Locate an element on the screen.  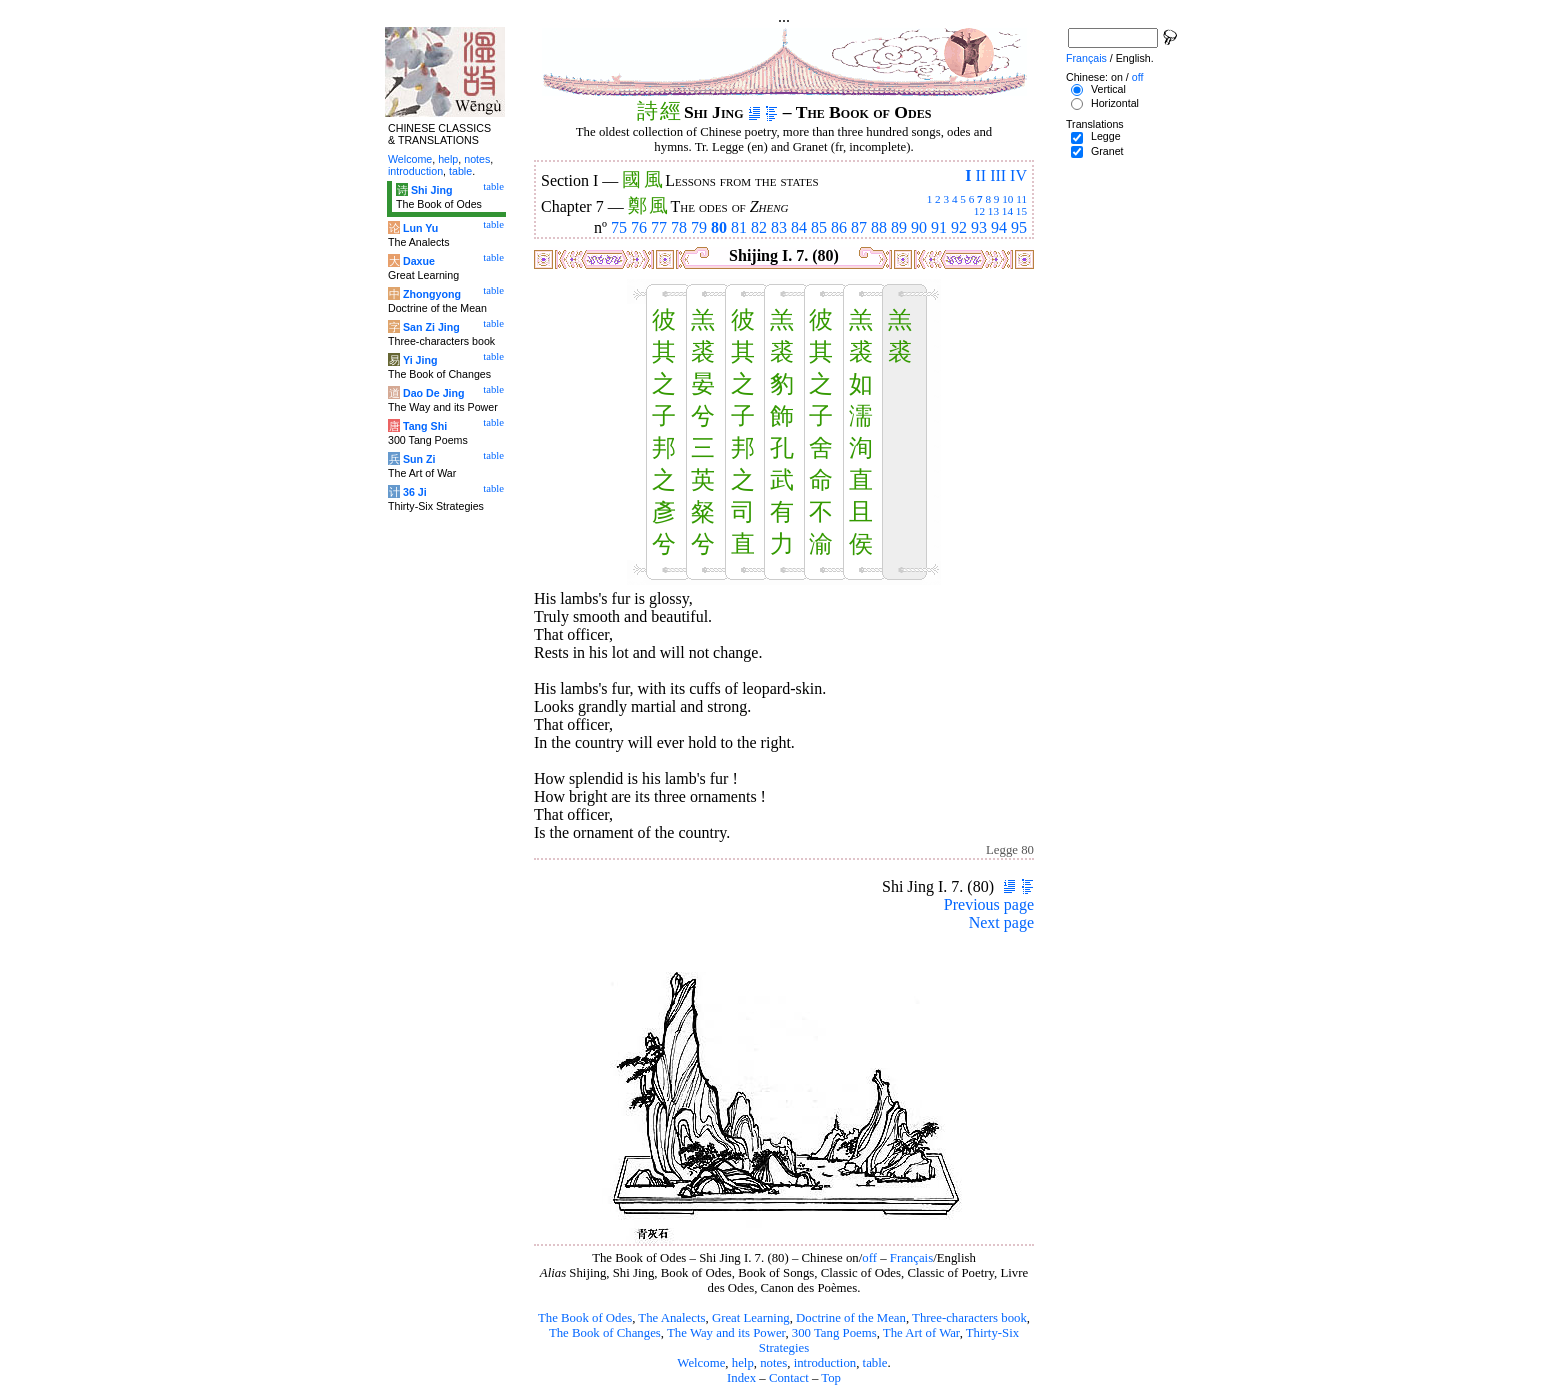
notes is located at coordinates (773, 1363).